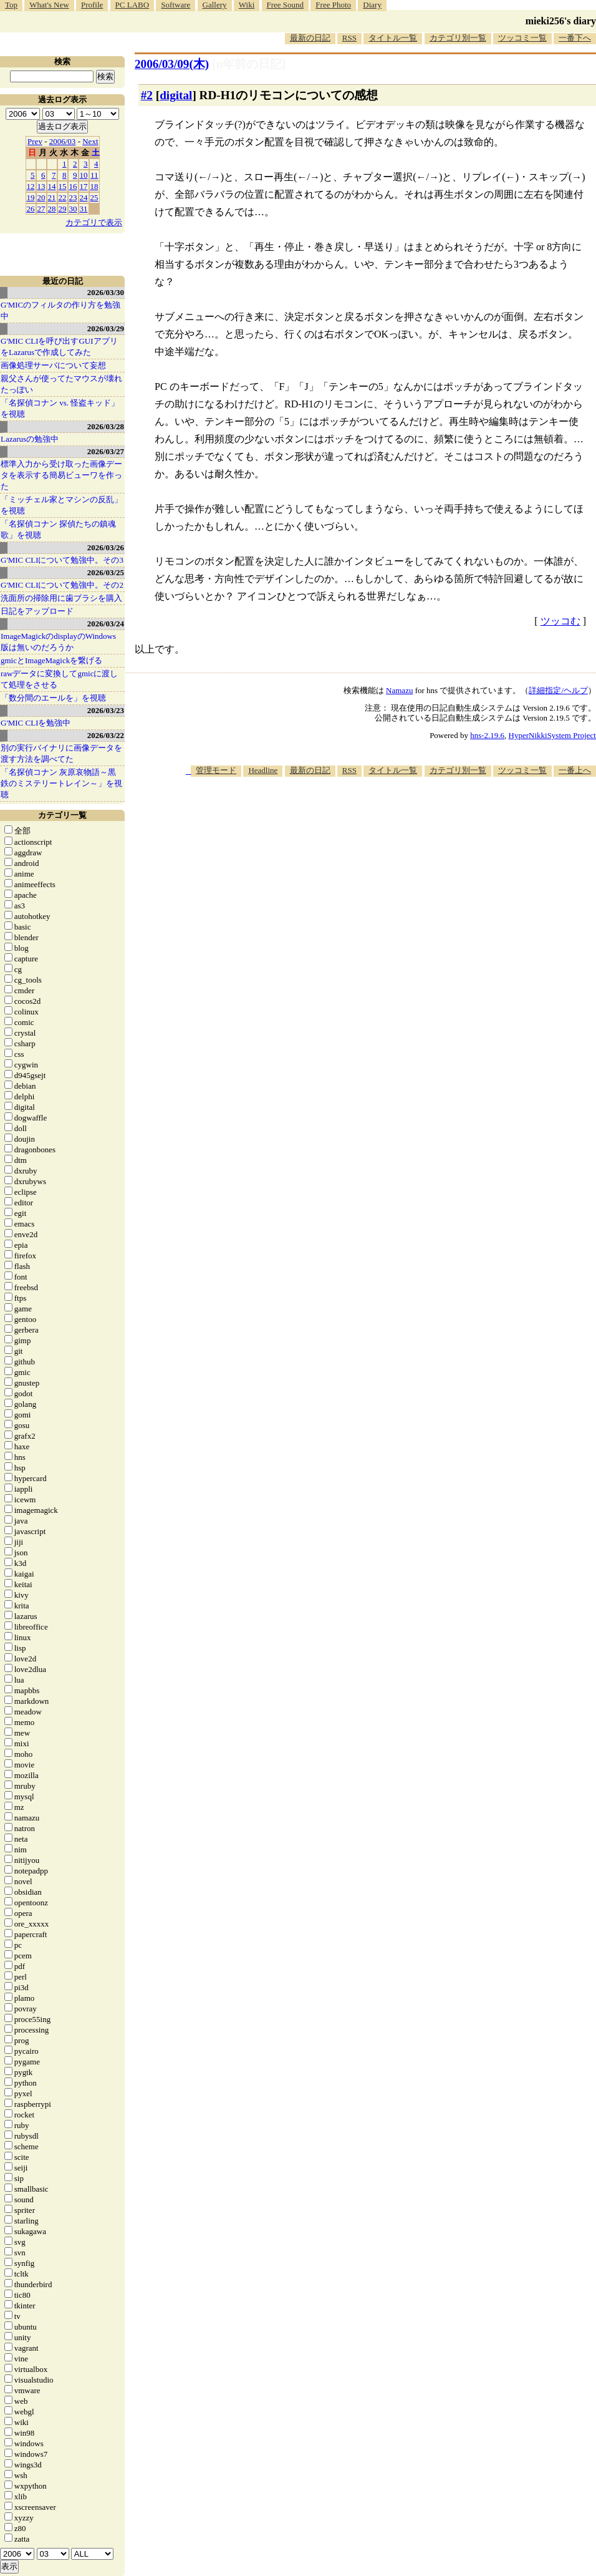 This screenshot has height=2576, width=596. Describe the element at coordinates (62, 141) in the screenshot. I see `2006/03` at that location.